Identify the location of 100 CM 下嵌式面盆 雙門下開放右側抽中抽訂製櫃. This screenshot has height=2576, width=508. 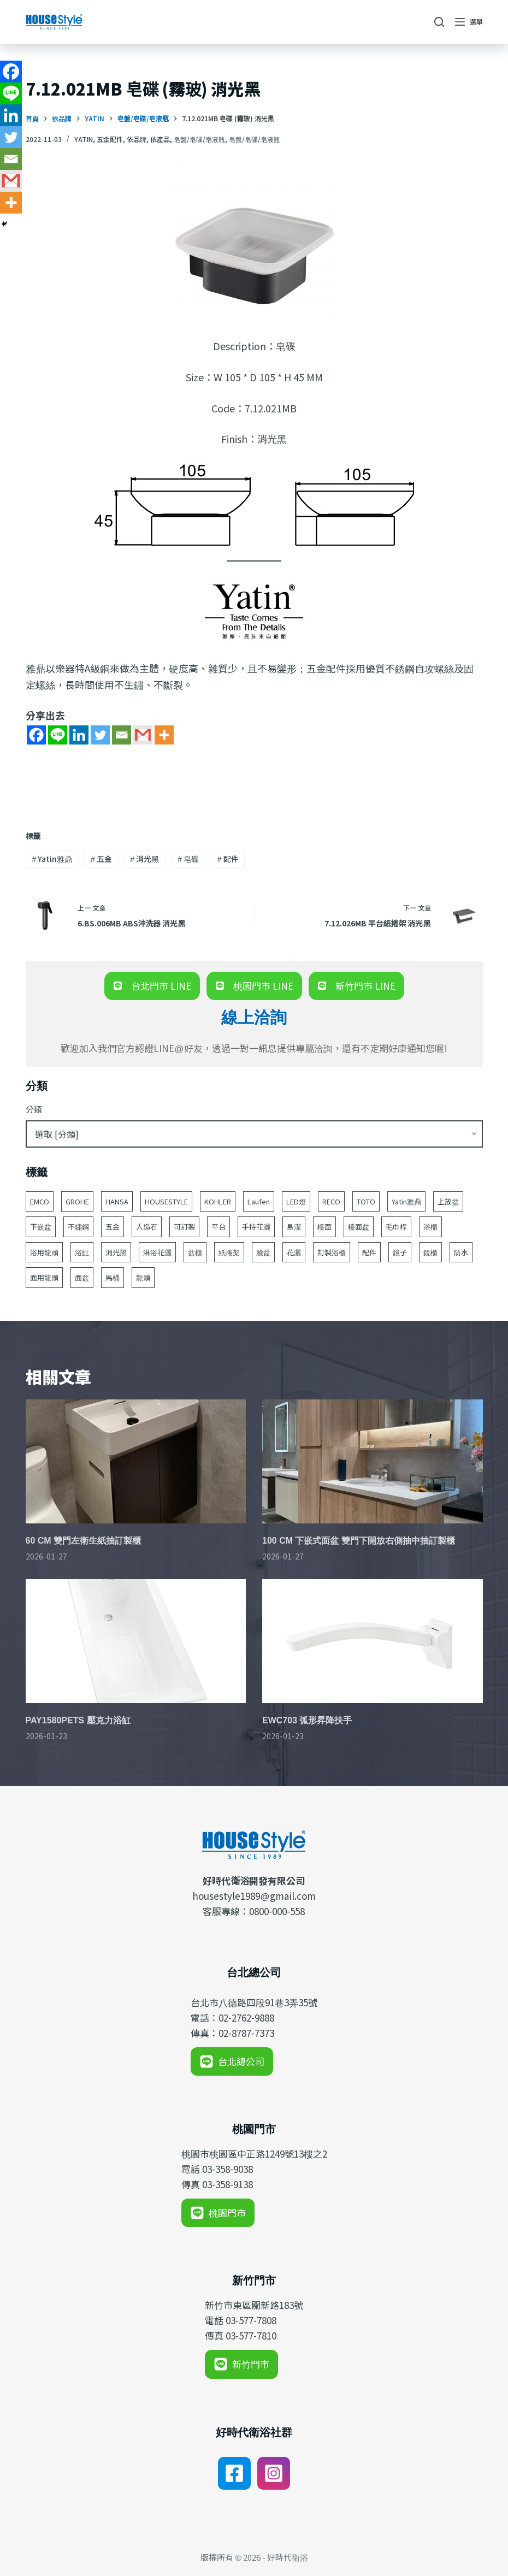
(358, 1540).